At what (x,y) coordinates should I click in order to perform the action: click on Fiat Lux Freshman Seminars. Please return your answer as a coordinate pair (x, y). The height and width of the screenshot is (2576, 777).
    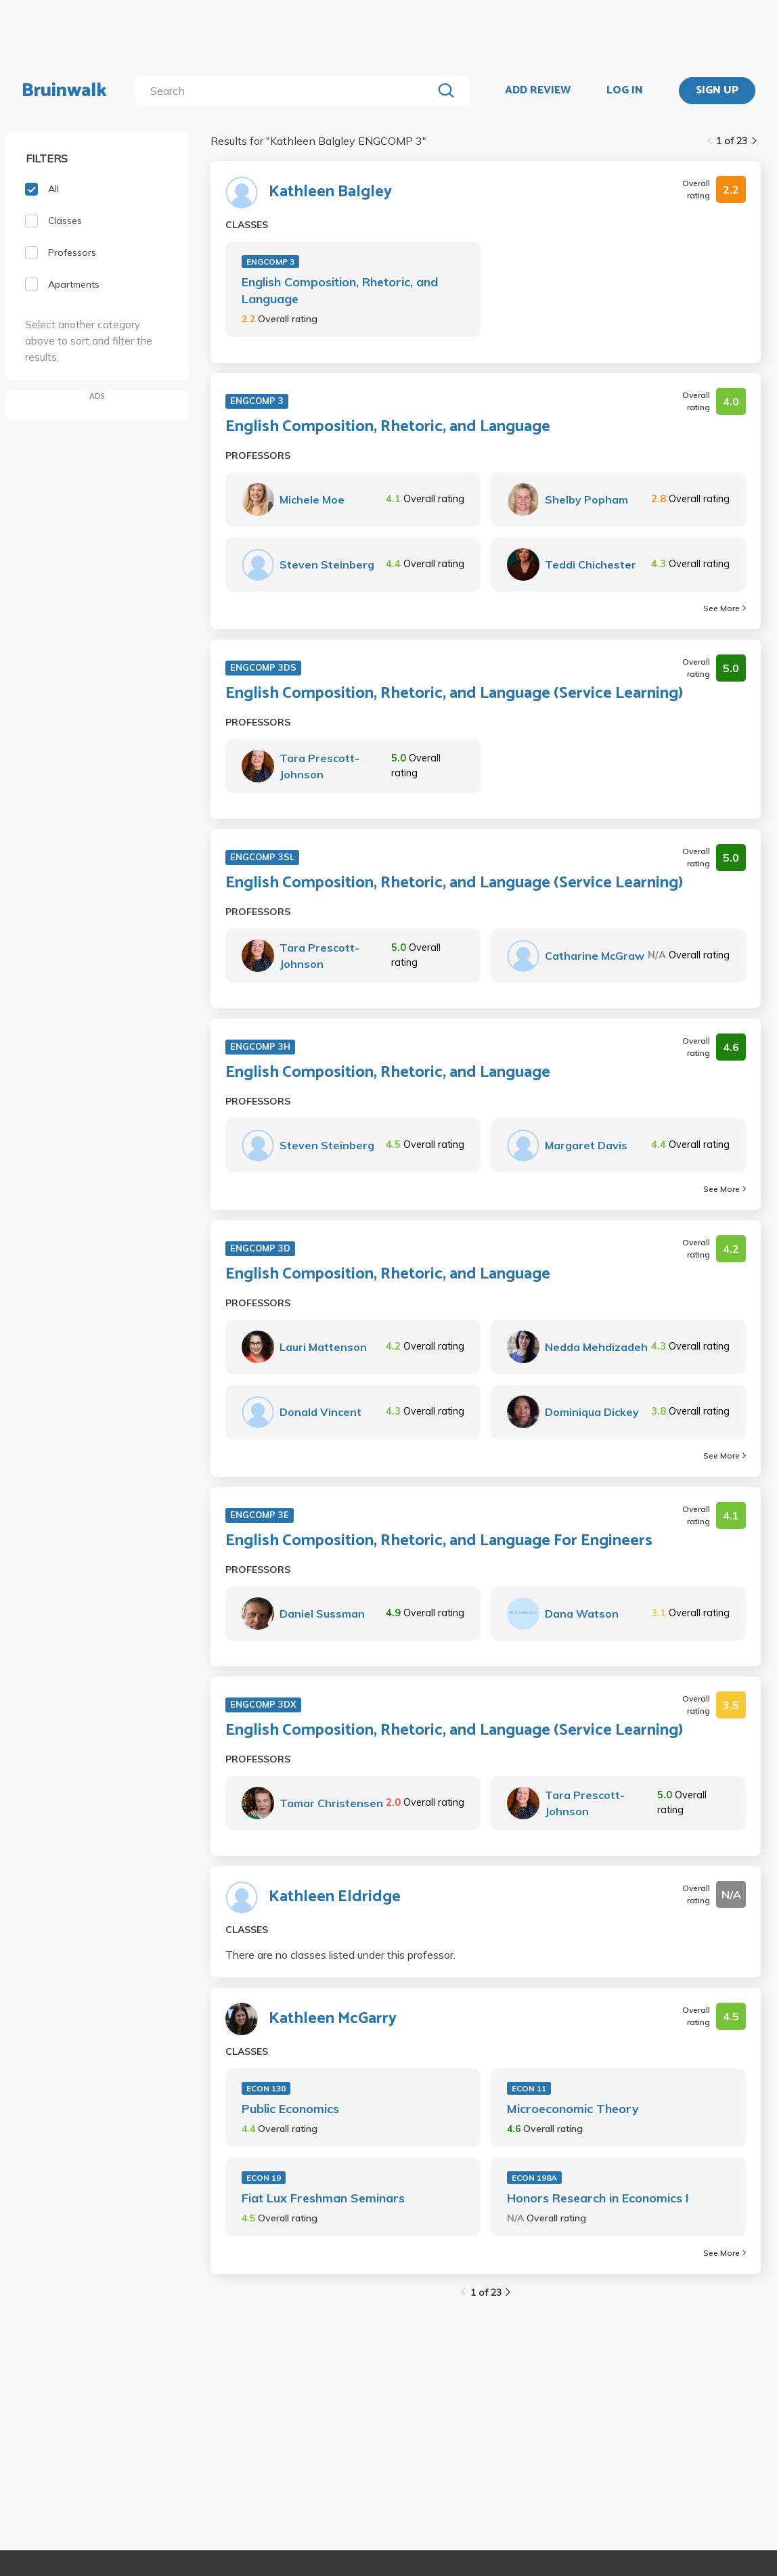
    Looking at the image, I should click on (323, 2198).